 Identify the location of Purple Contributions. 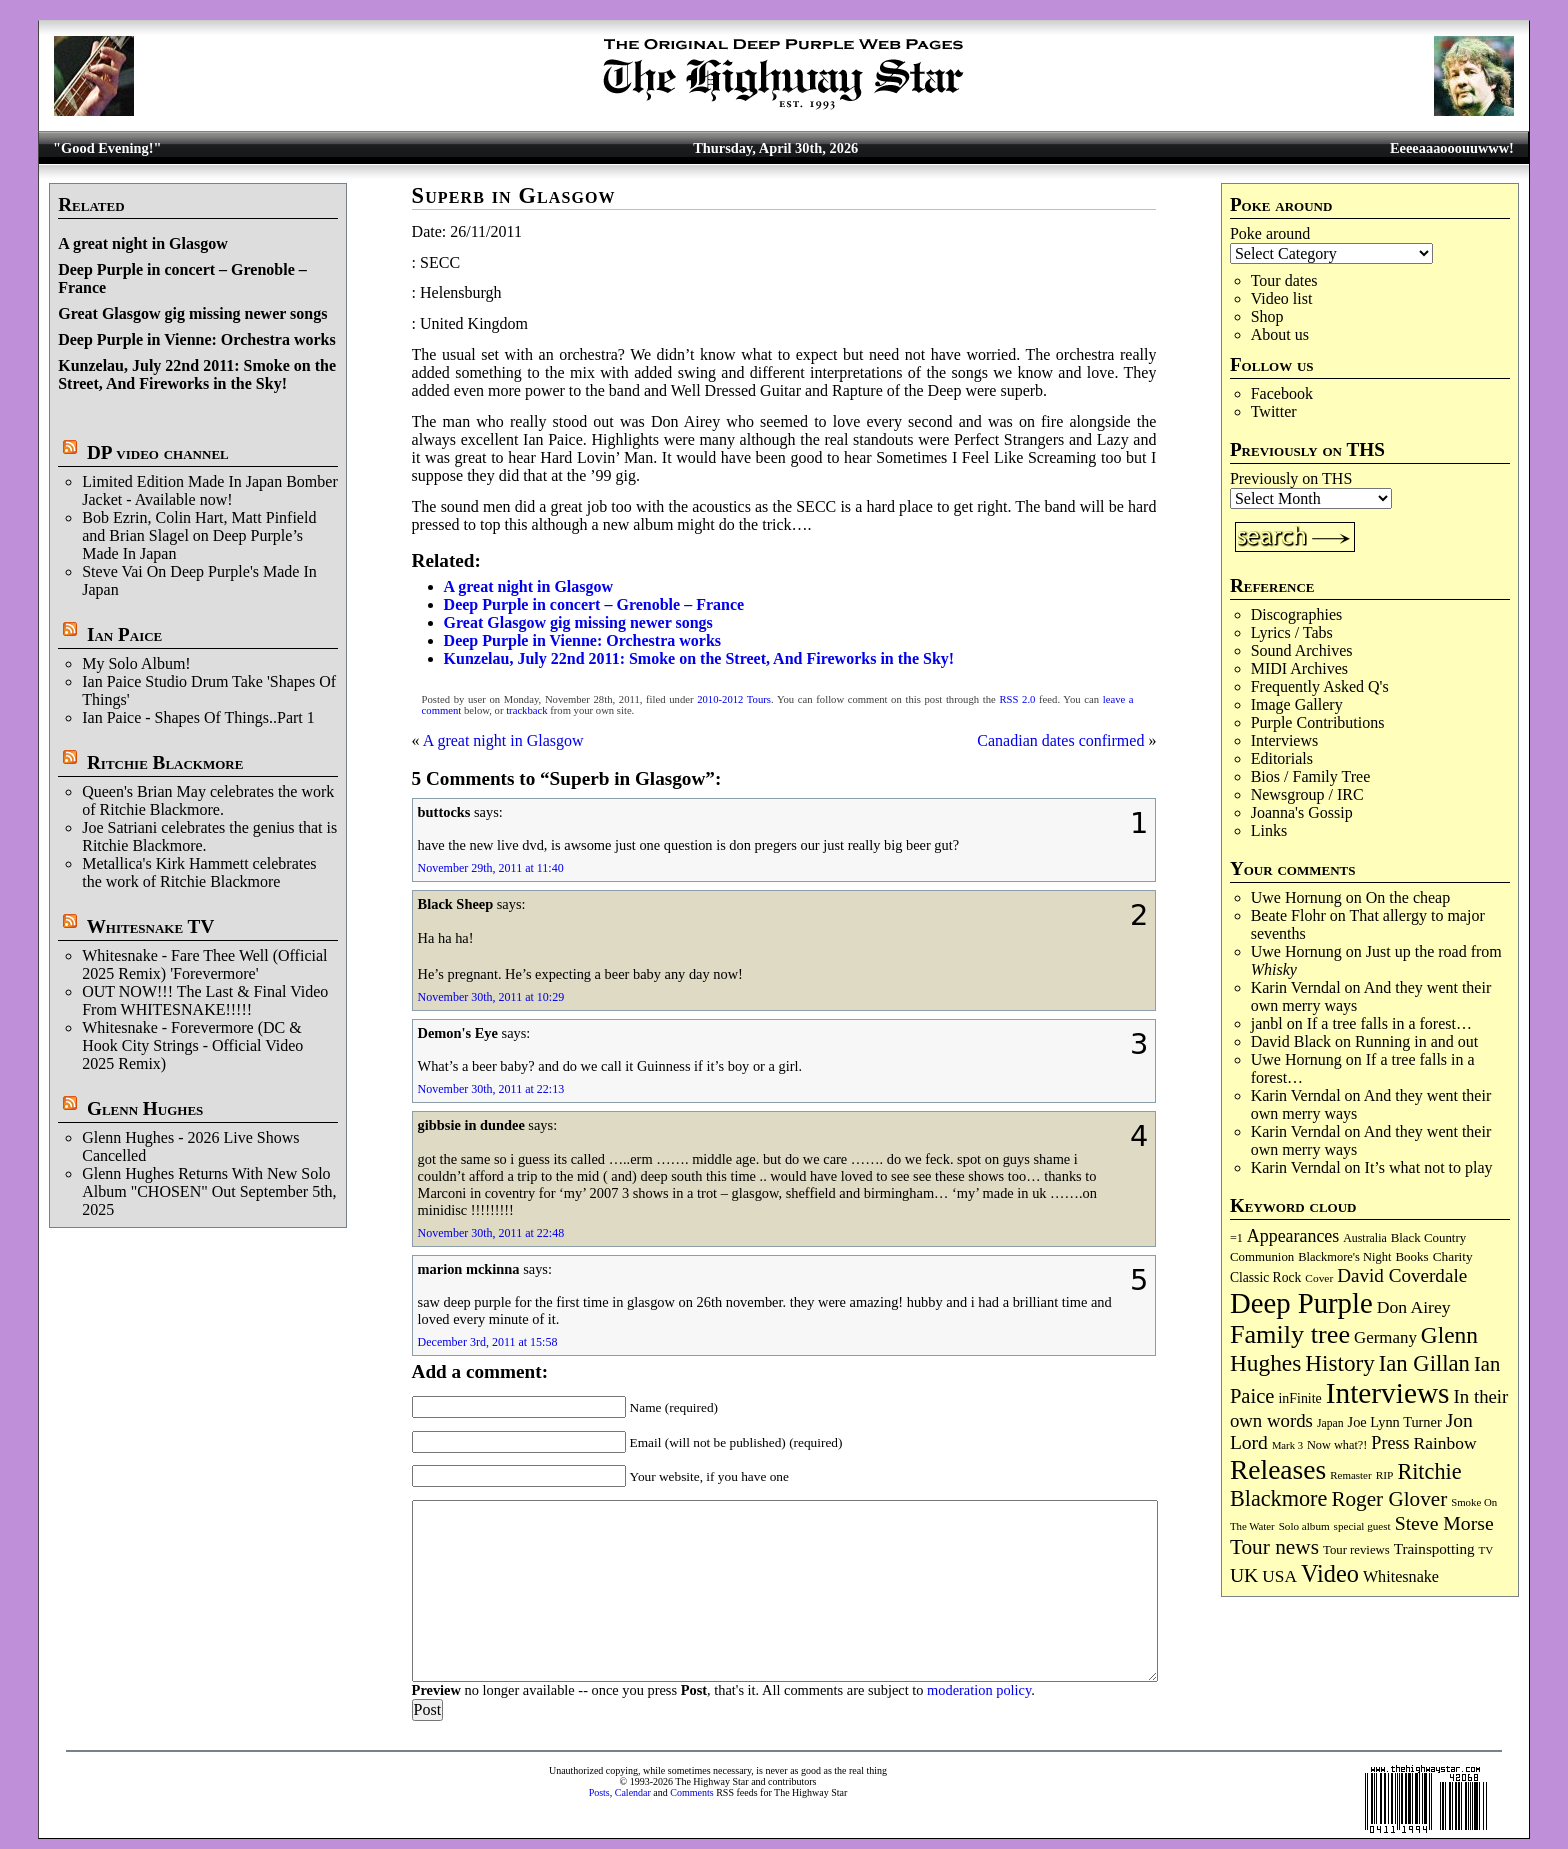
(1318, 722).